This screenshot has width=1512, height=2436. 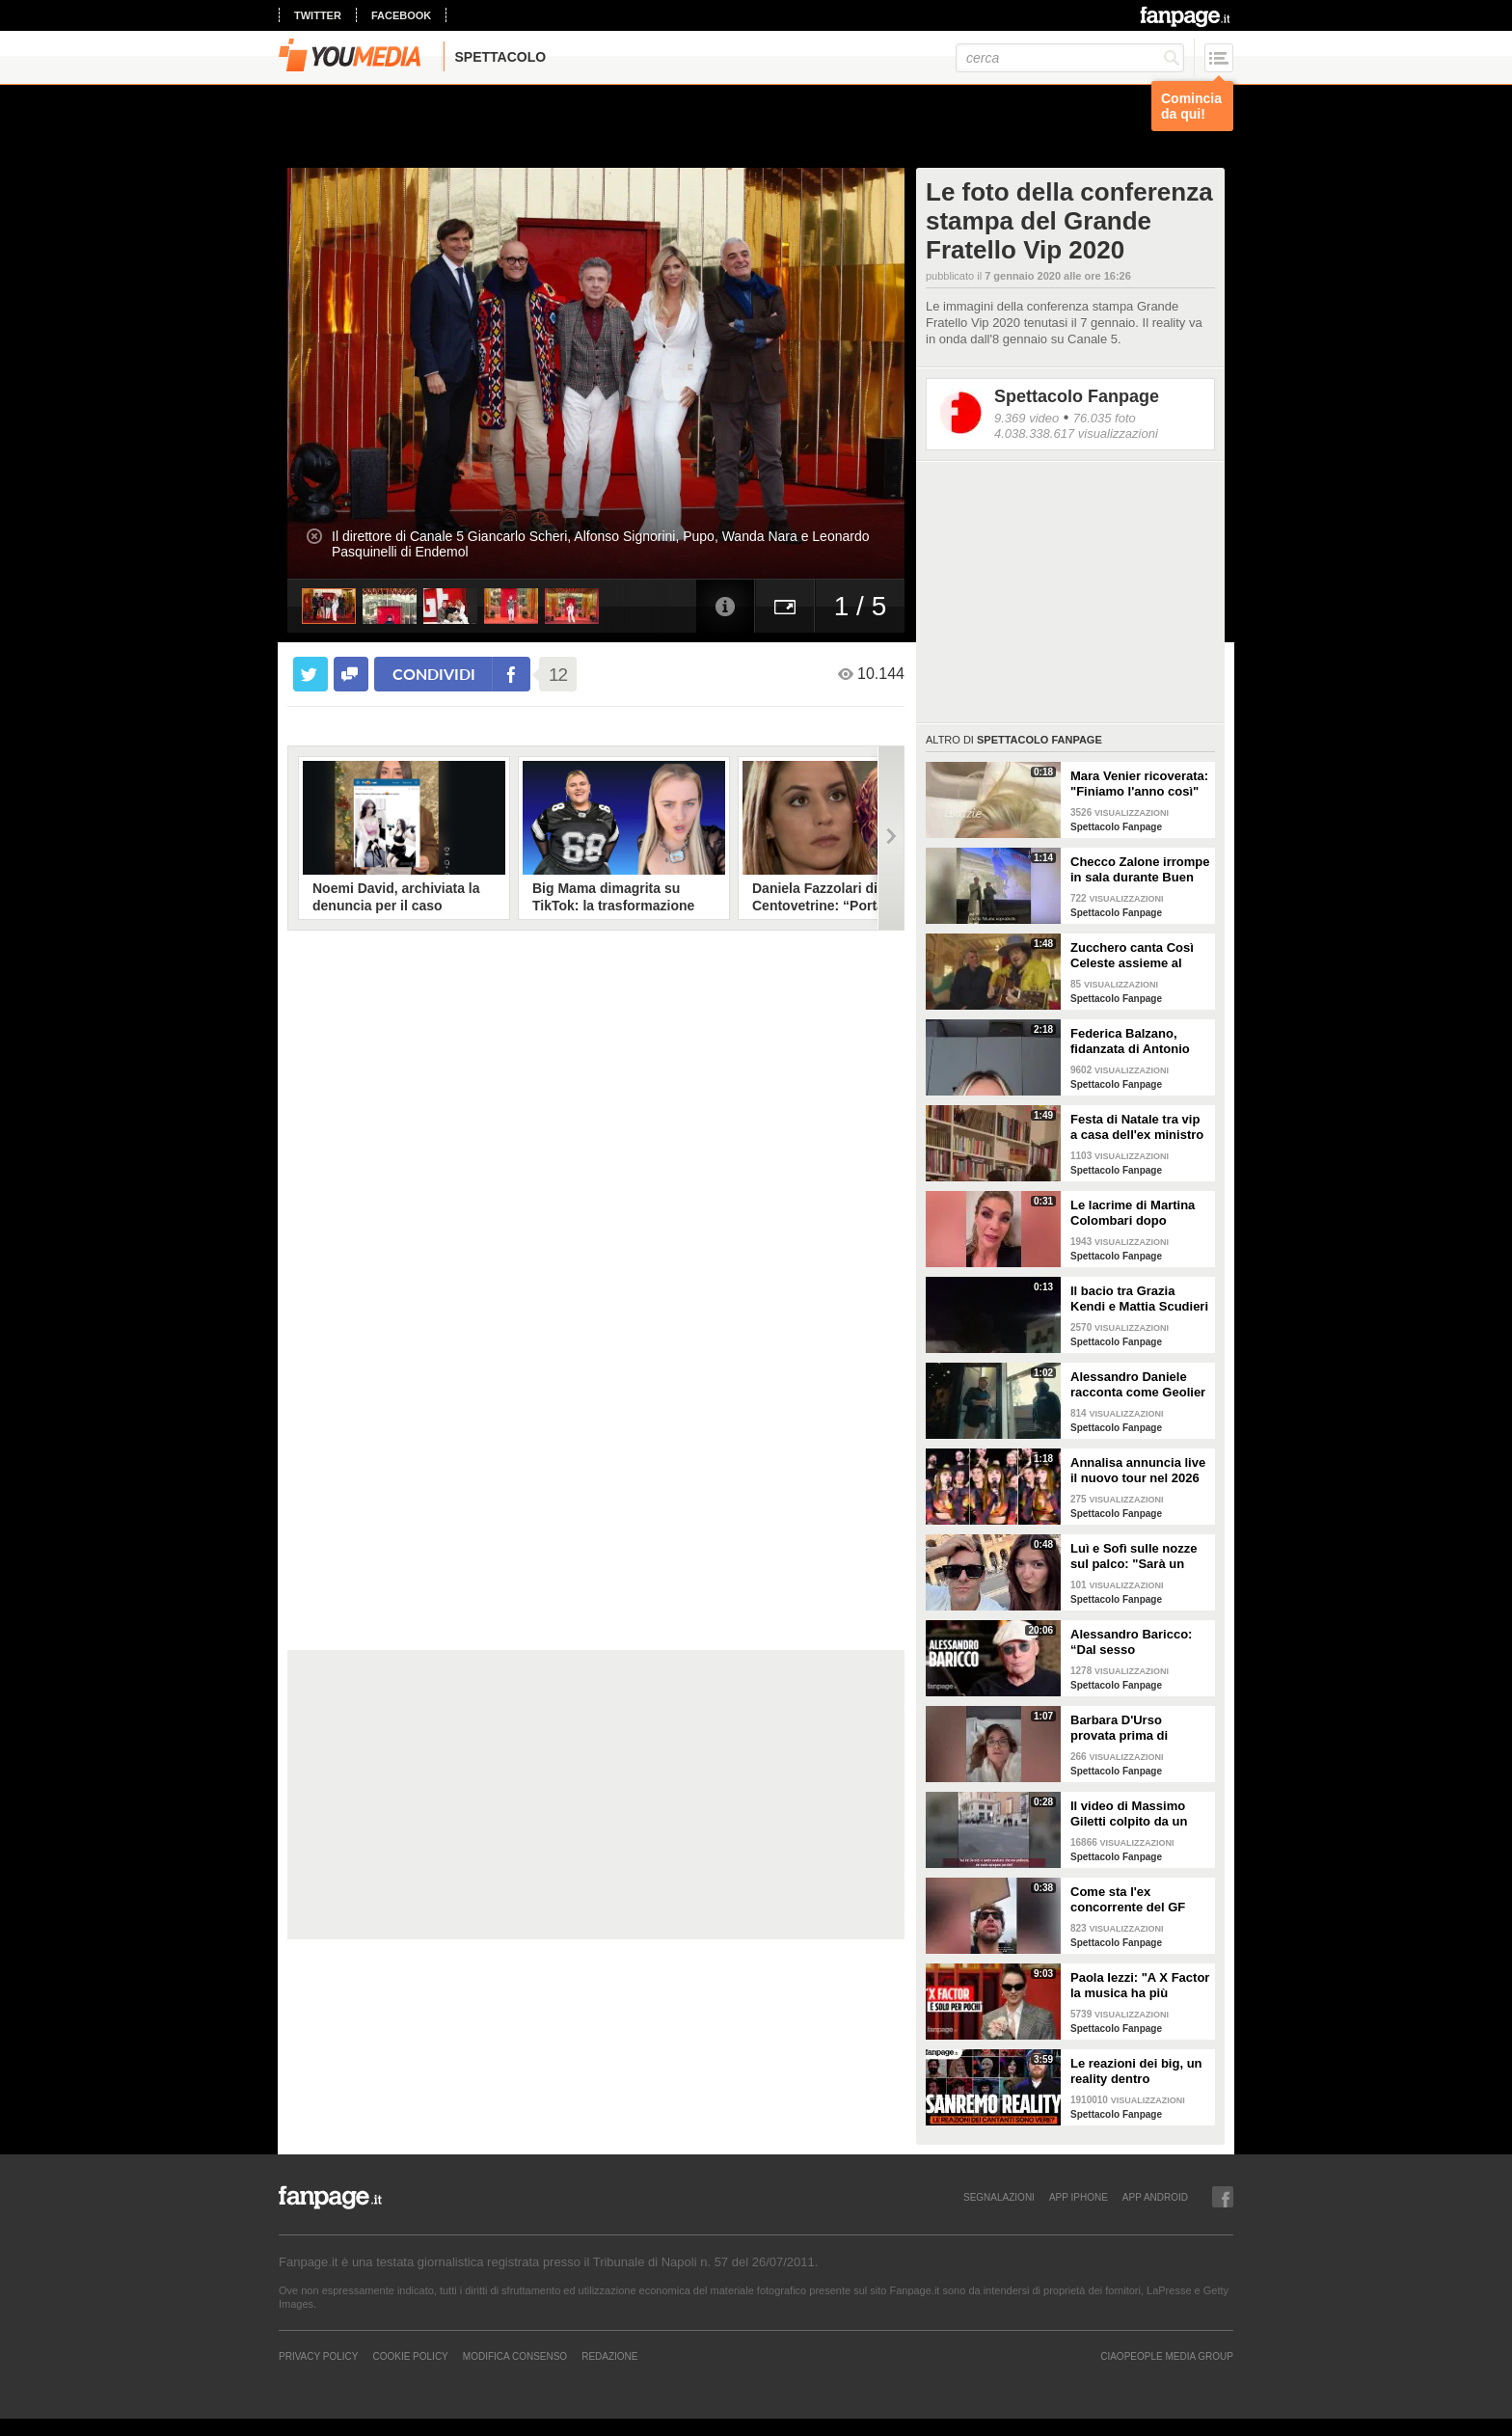 I want to click on Festa di Natale tra vip a casa dell'ex ministro Spadafora: da Mara Venier ad Alba Parietti, so click(x=1136, y=1127).